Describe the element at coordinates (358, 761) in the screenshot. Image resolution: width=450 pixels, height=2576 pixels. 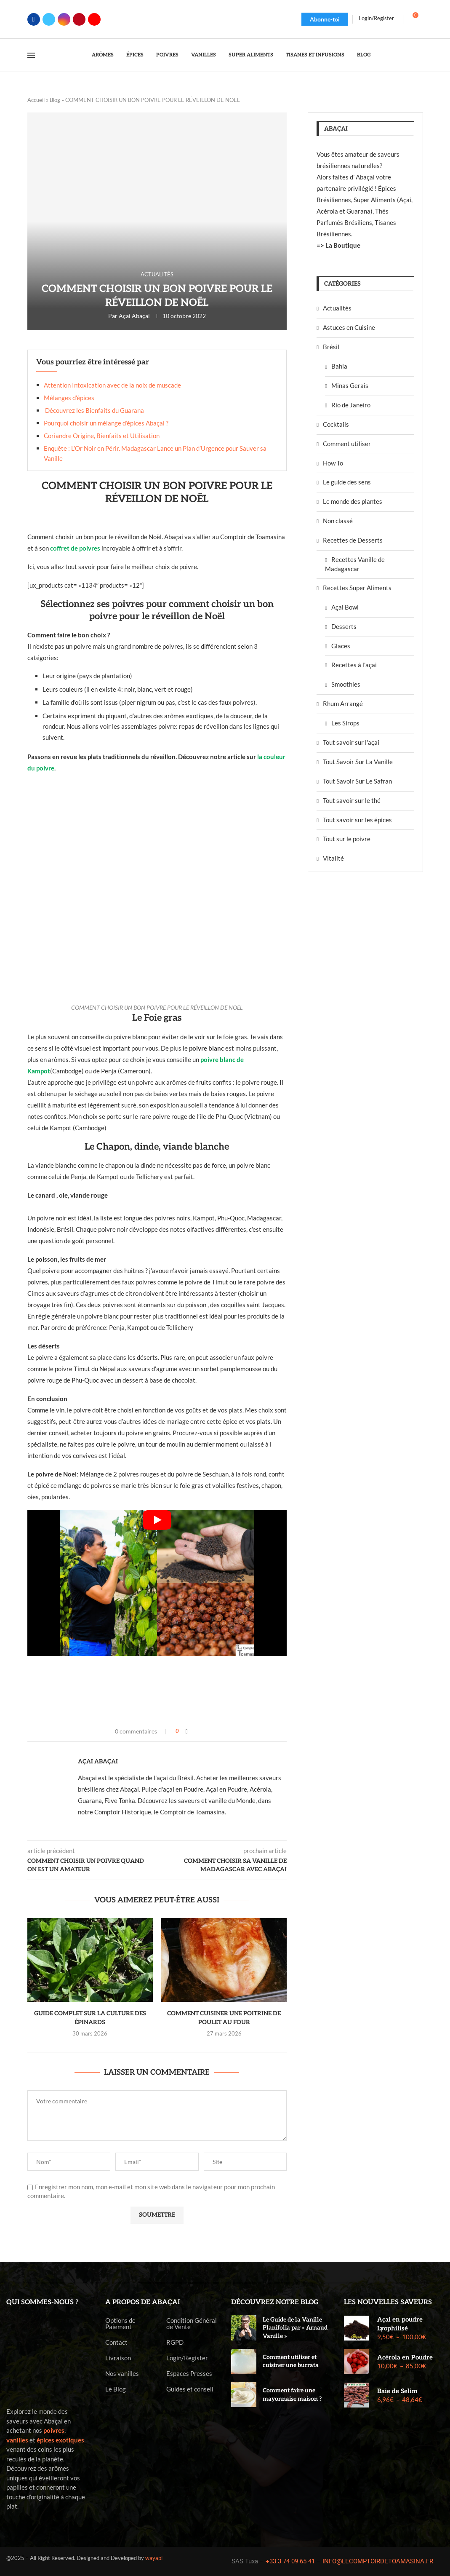
I see `Tout Savoir Sur La Vanille` at that location.